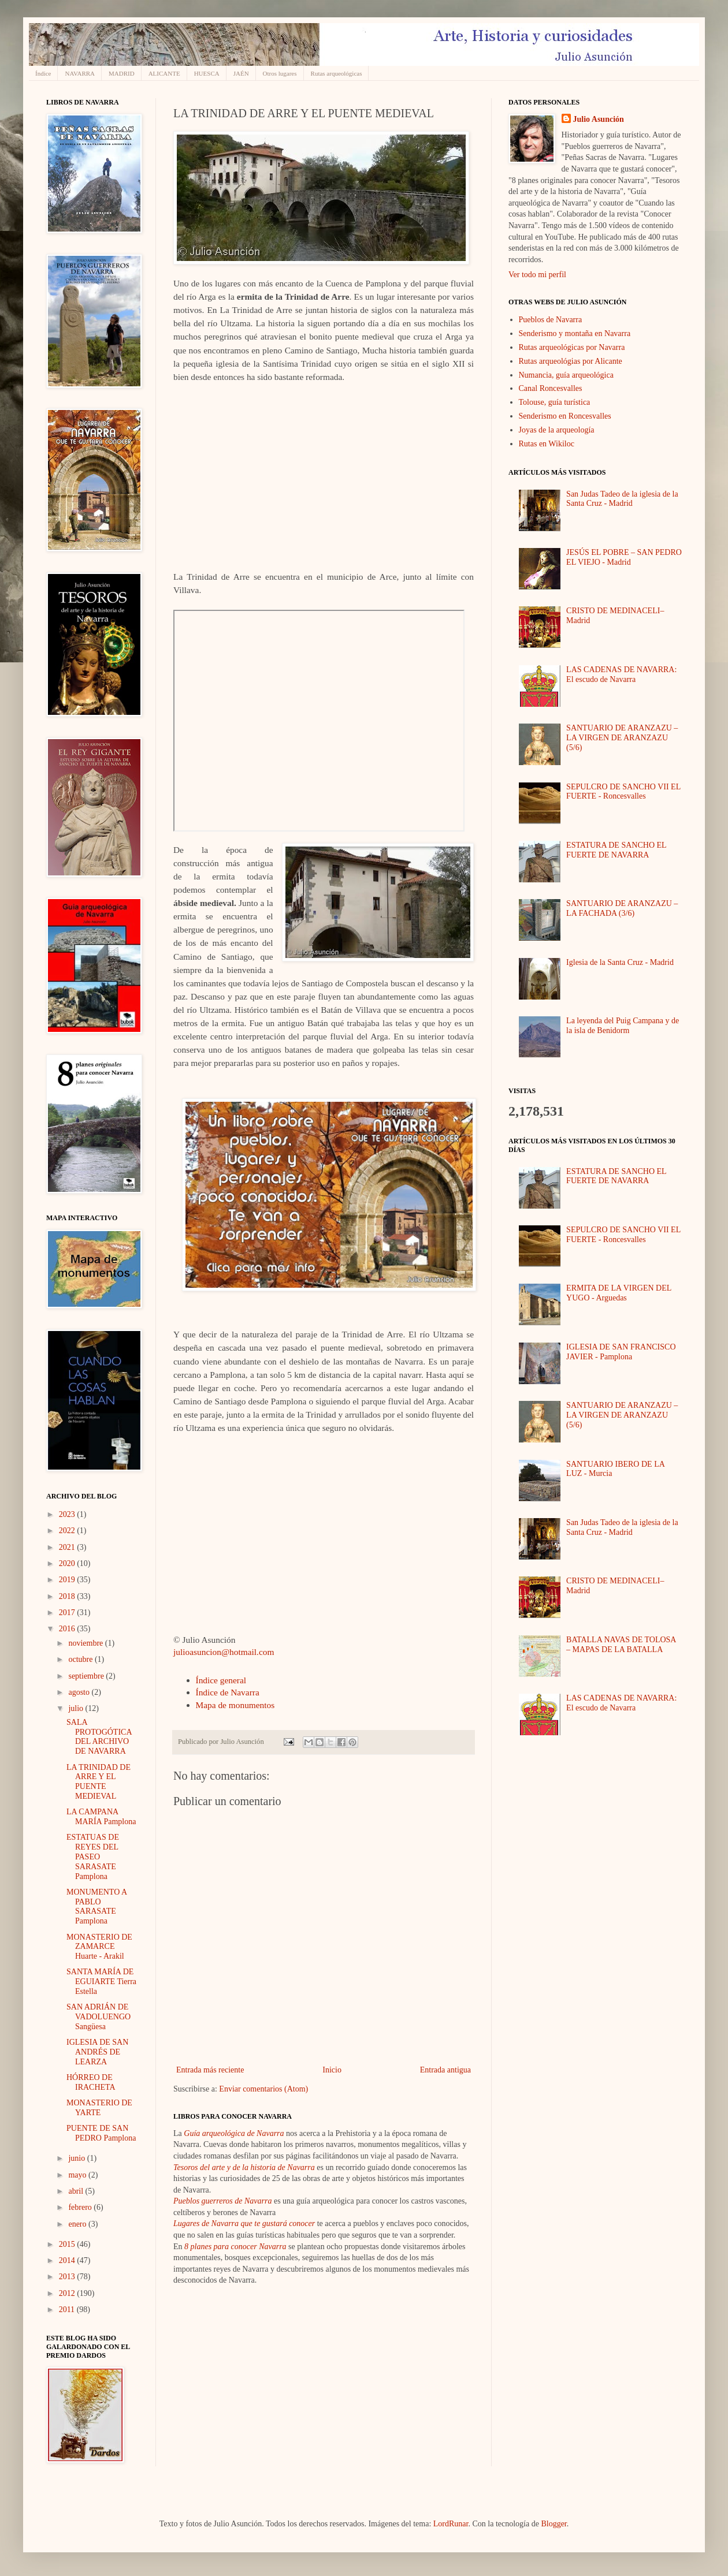  What do you see at coordinates (622, 738) in the screenshot?
I see `SANTUARIO DE ARANZAZU – LA VIRGEN DE ARANZAZU (5/6)` at bounding box center [622, 738].